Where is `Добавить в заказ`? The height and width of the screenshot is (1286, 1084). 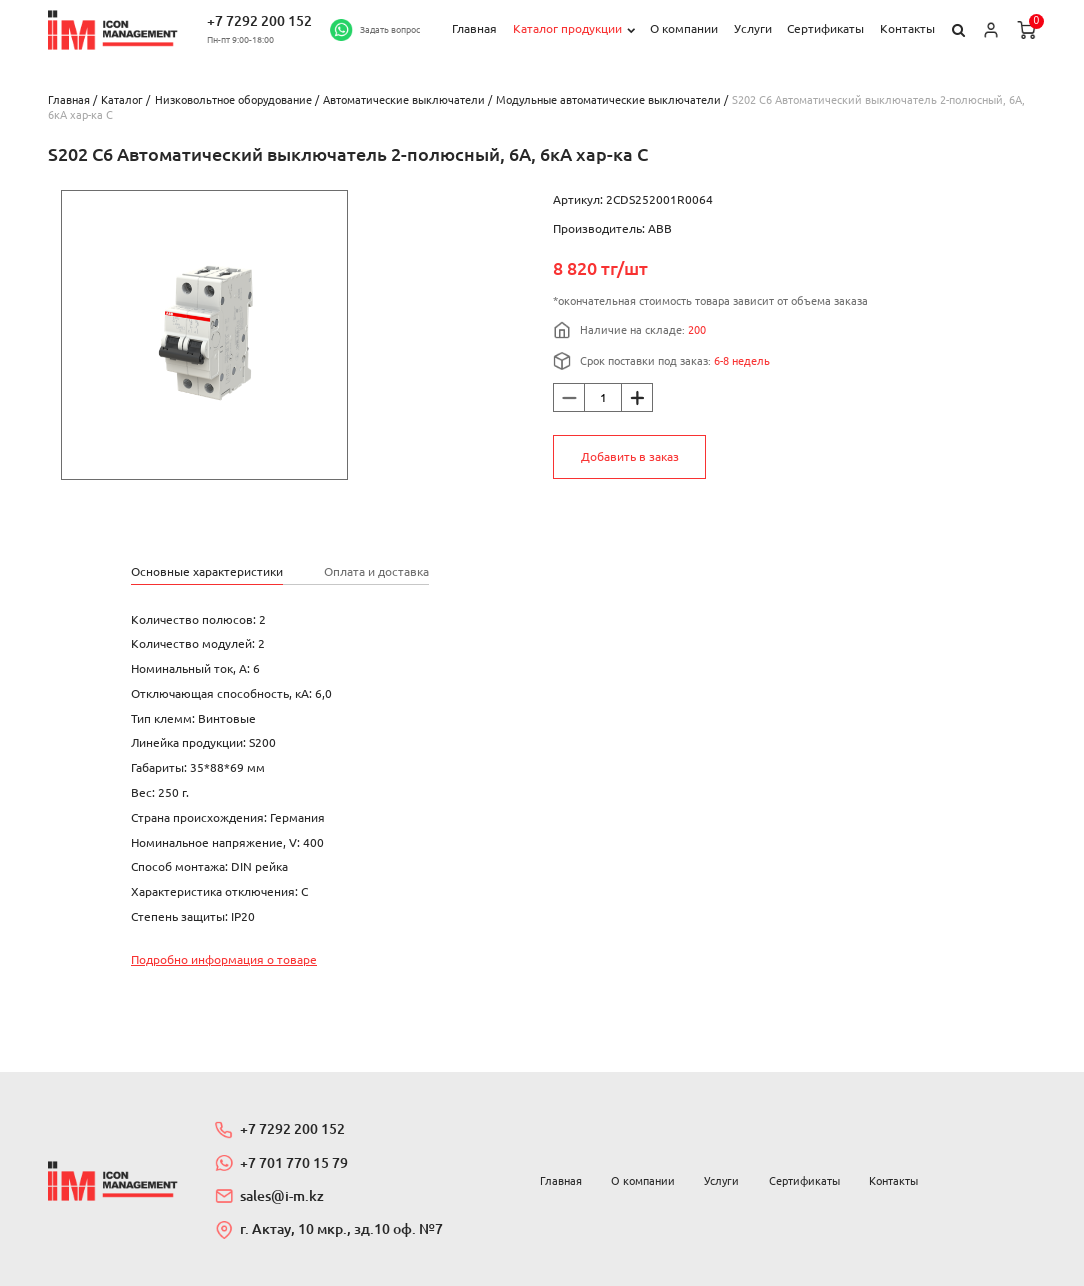
Добавить в заказ is located at coordinates (630, 456).